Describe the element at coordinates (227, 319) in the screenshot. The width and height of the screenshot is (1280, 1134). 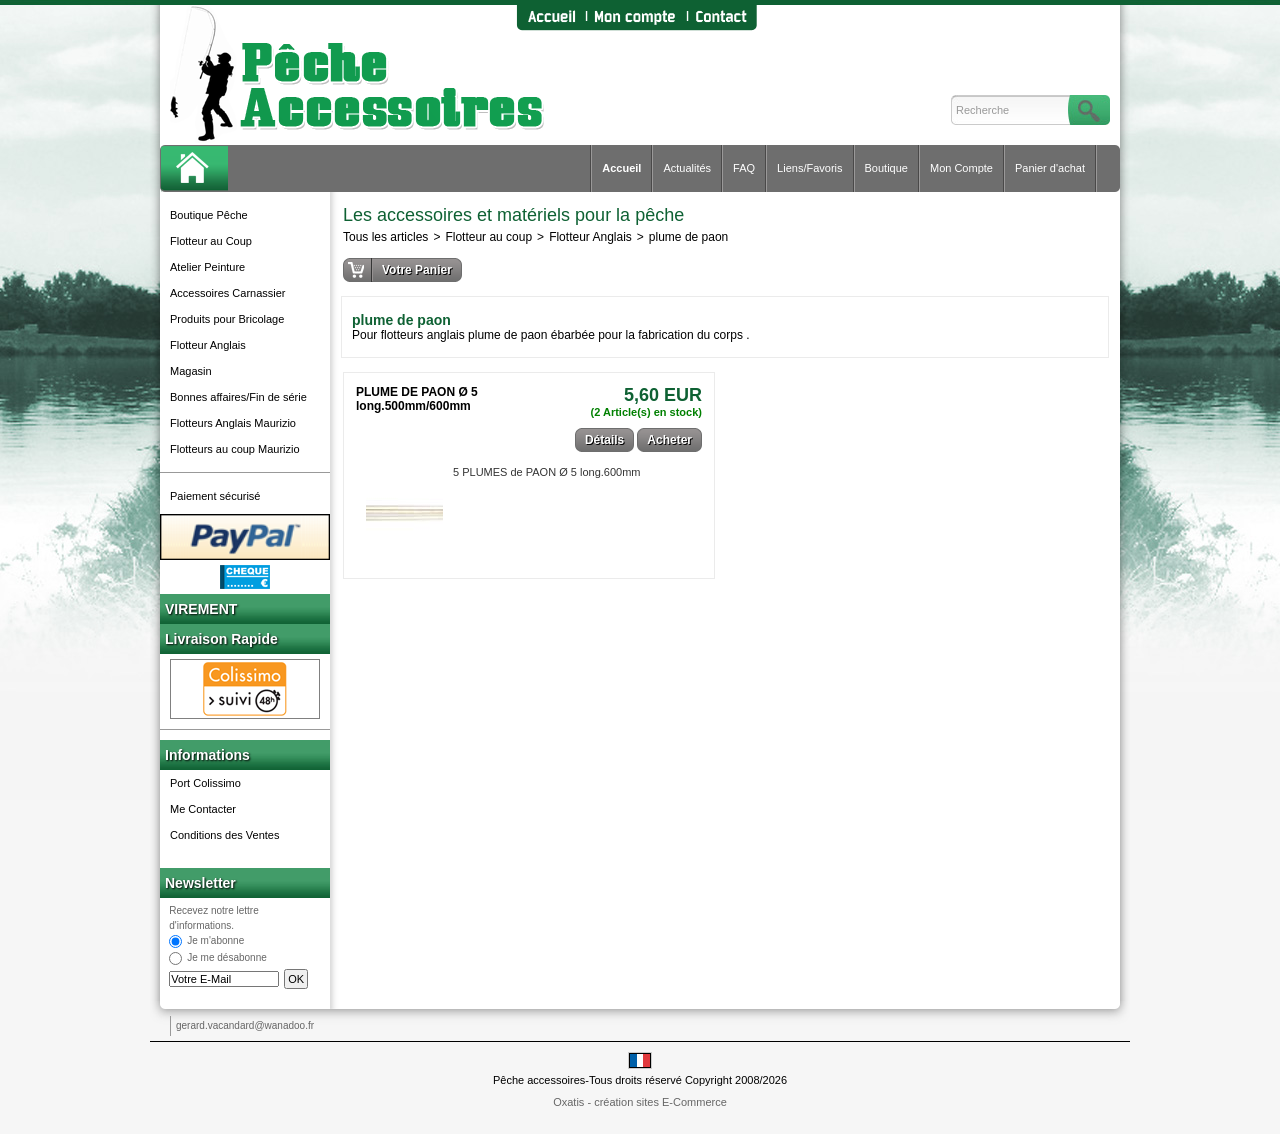
I see `Produits pour Bricolage` at that location.